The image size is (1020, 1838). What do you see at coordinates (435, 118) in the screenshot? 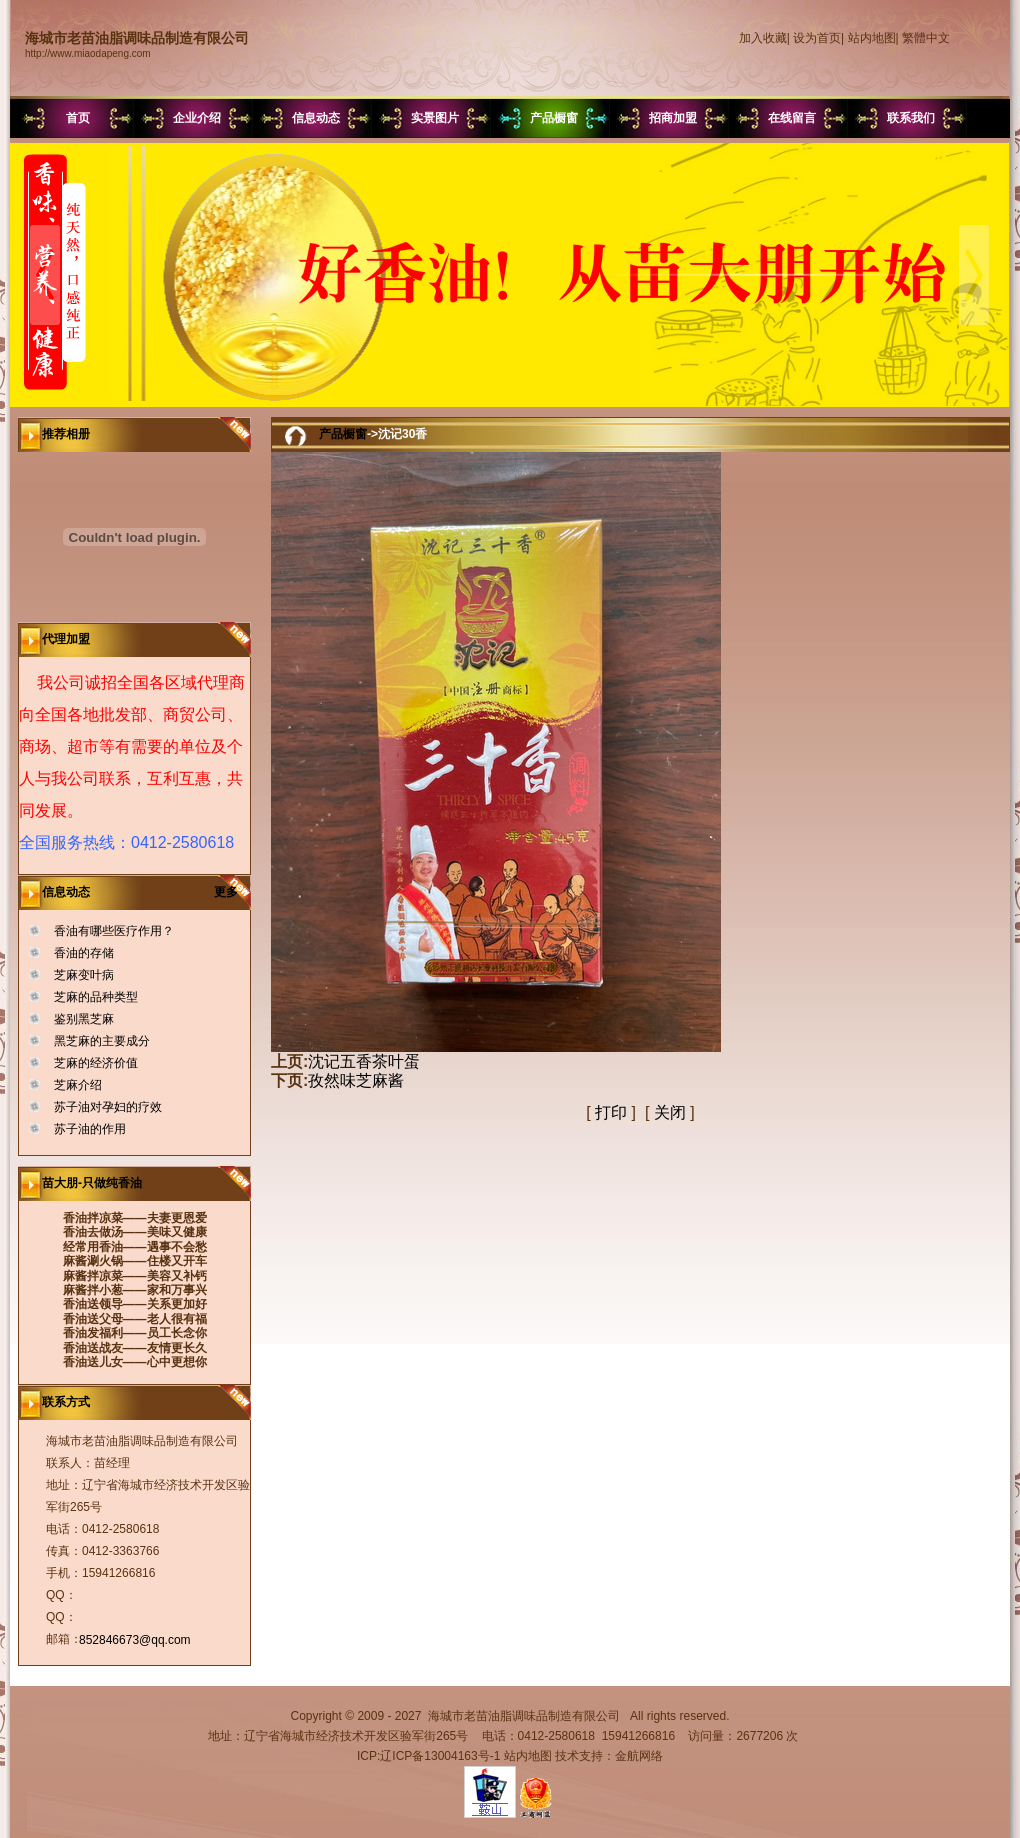
I see `实景图片` at bounding box center [435, 118].